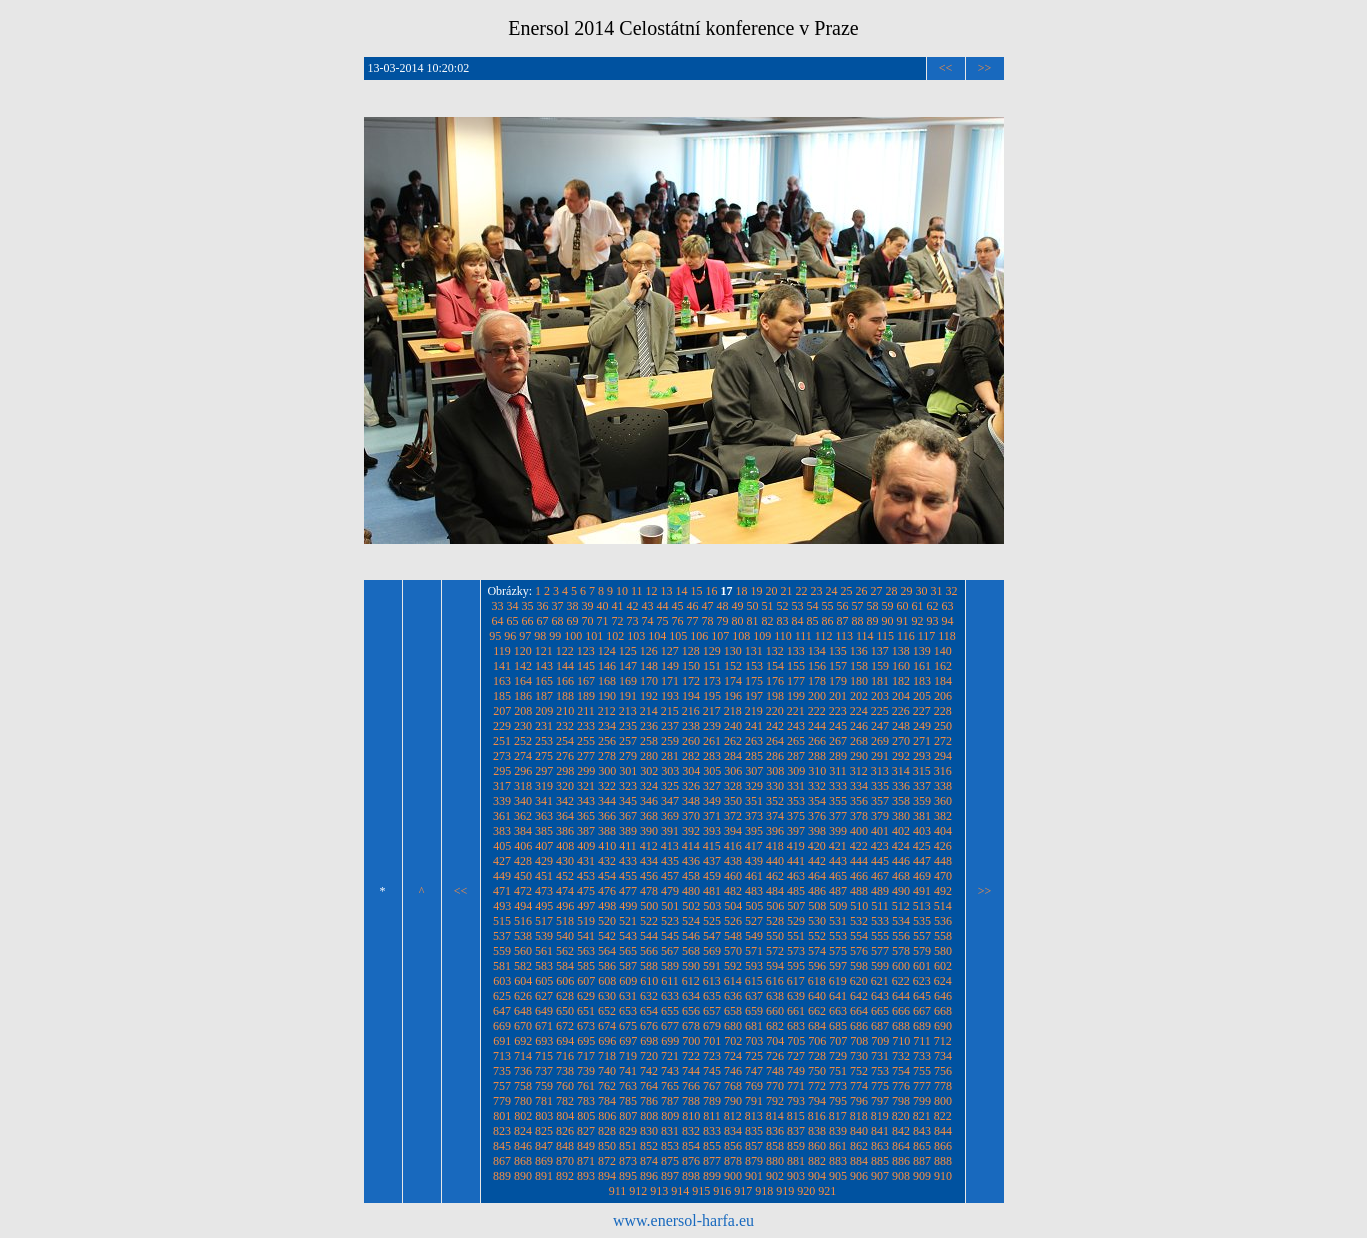 This screenshot has width=1367, height=1238. Describe the element at coordinates (922, 591) in the screenshot. I see `30` at that location.